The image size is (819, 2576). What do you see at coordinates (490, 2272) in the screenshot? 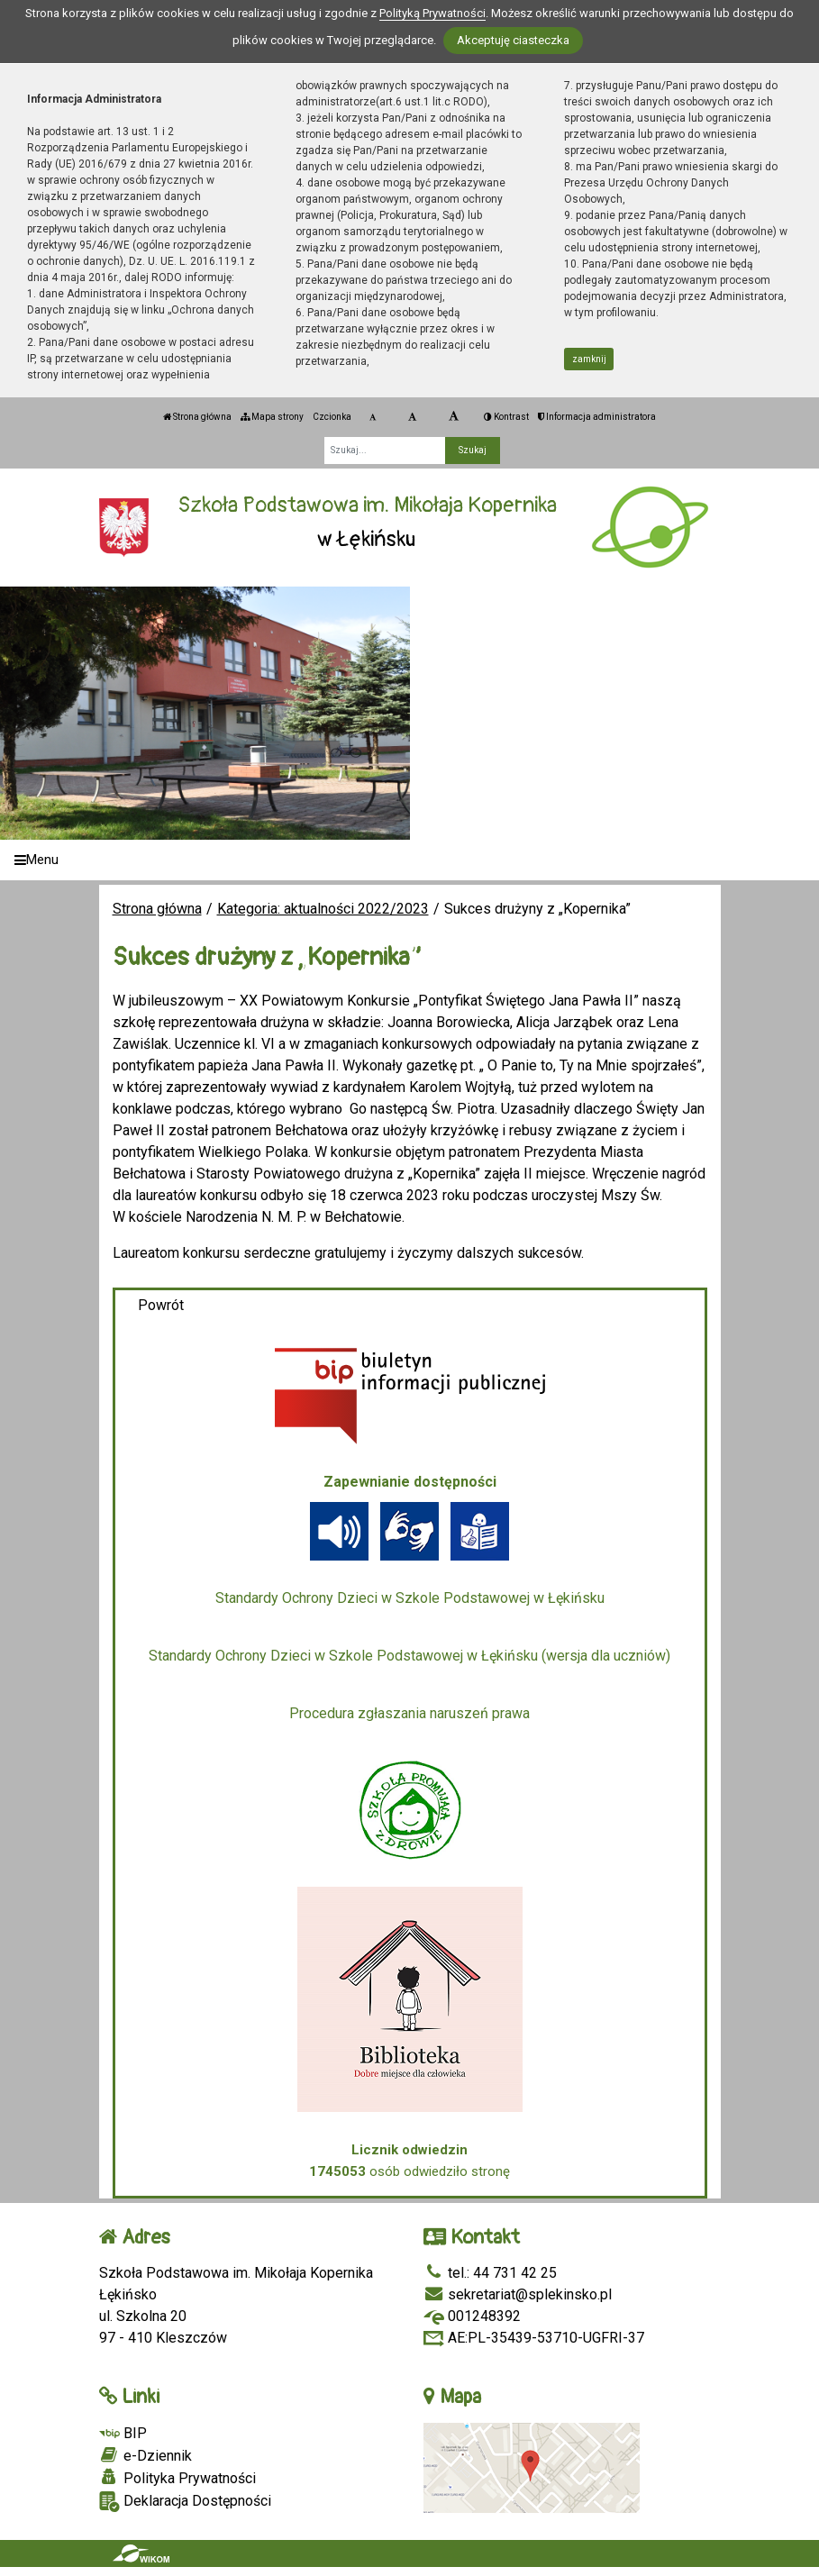
I see `tel.: 44 731 42 25` at bounding box center [490, 2272].